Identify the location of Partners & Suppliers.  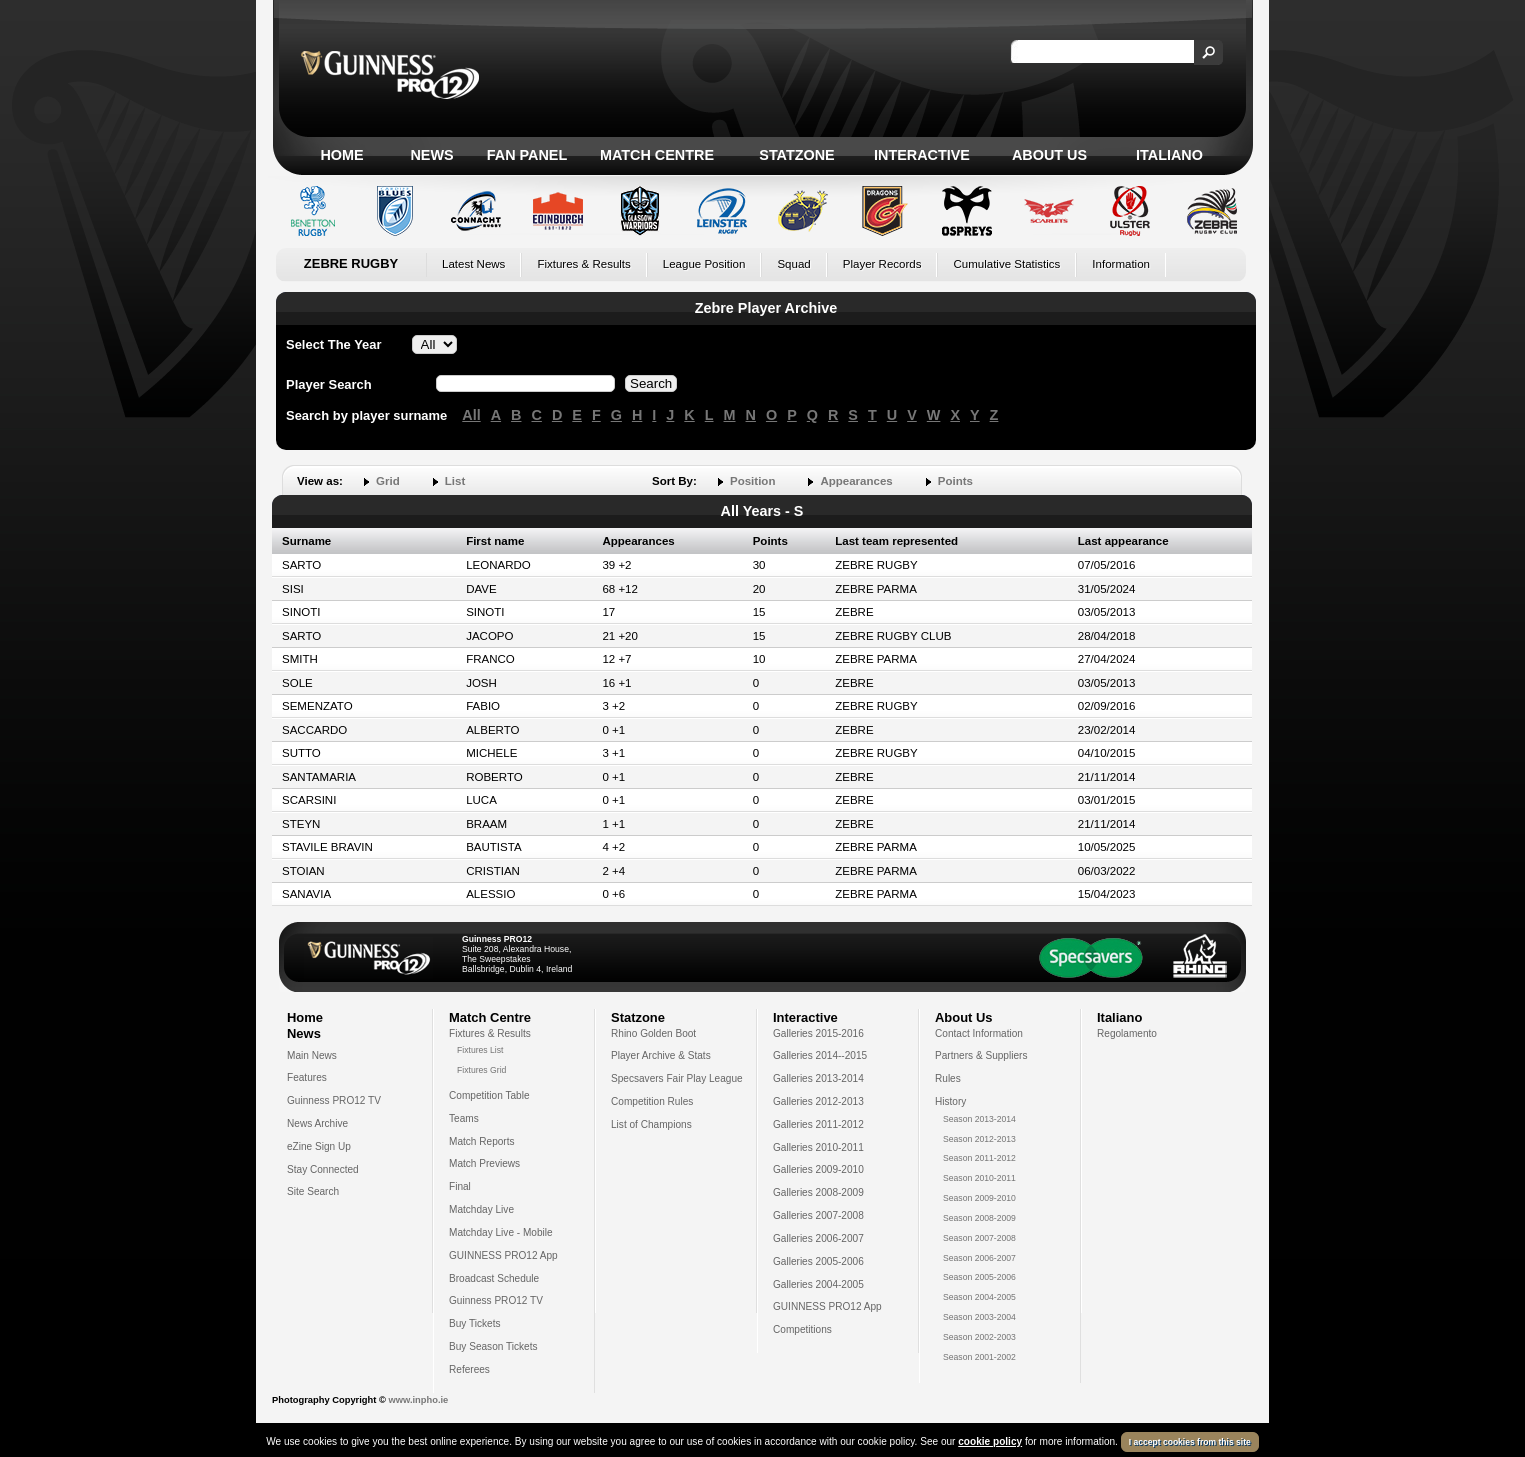
(981, 1055).